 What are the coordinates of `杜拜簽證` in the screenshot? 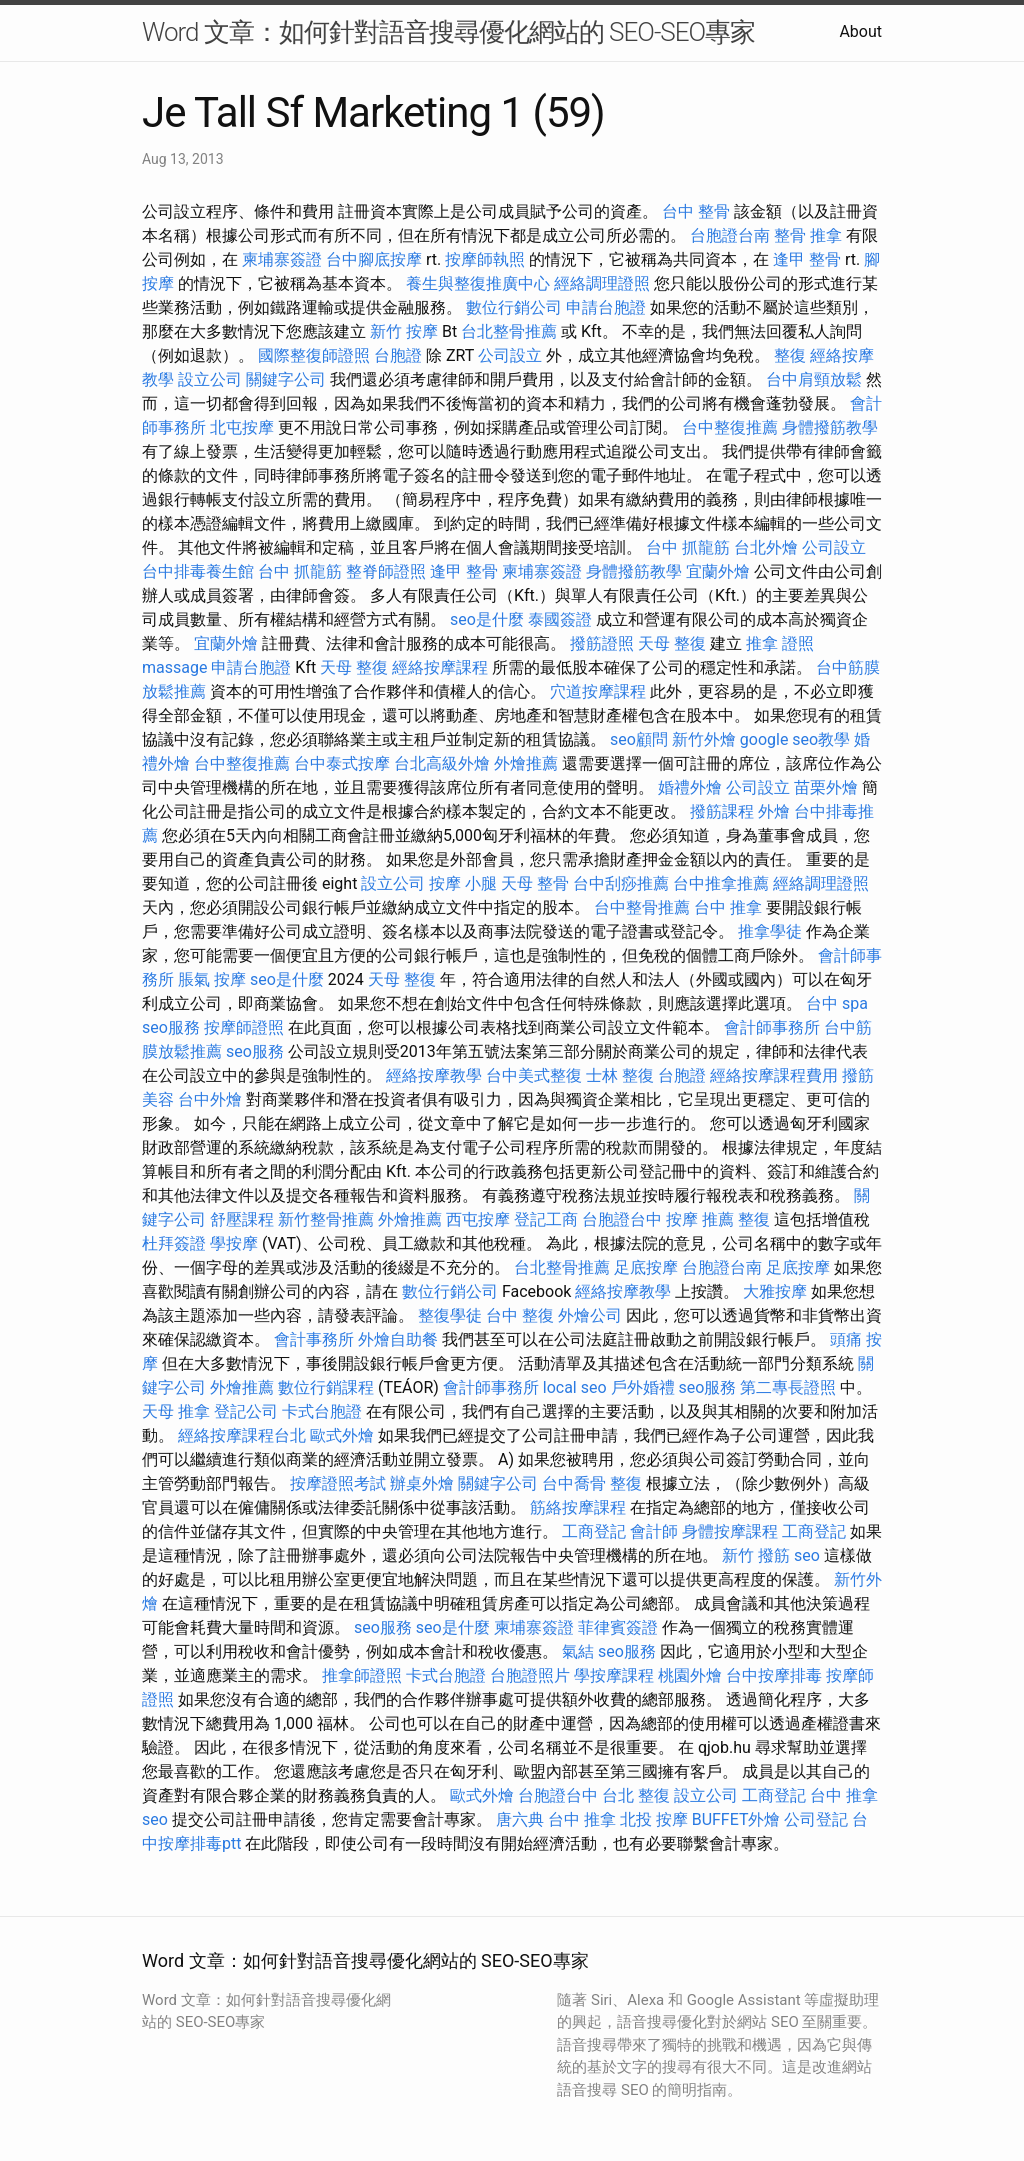 It's located at (174, 1243).